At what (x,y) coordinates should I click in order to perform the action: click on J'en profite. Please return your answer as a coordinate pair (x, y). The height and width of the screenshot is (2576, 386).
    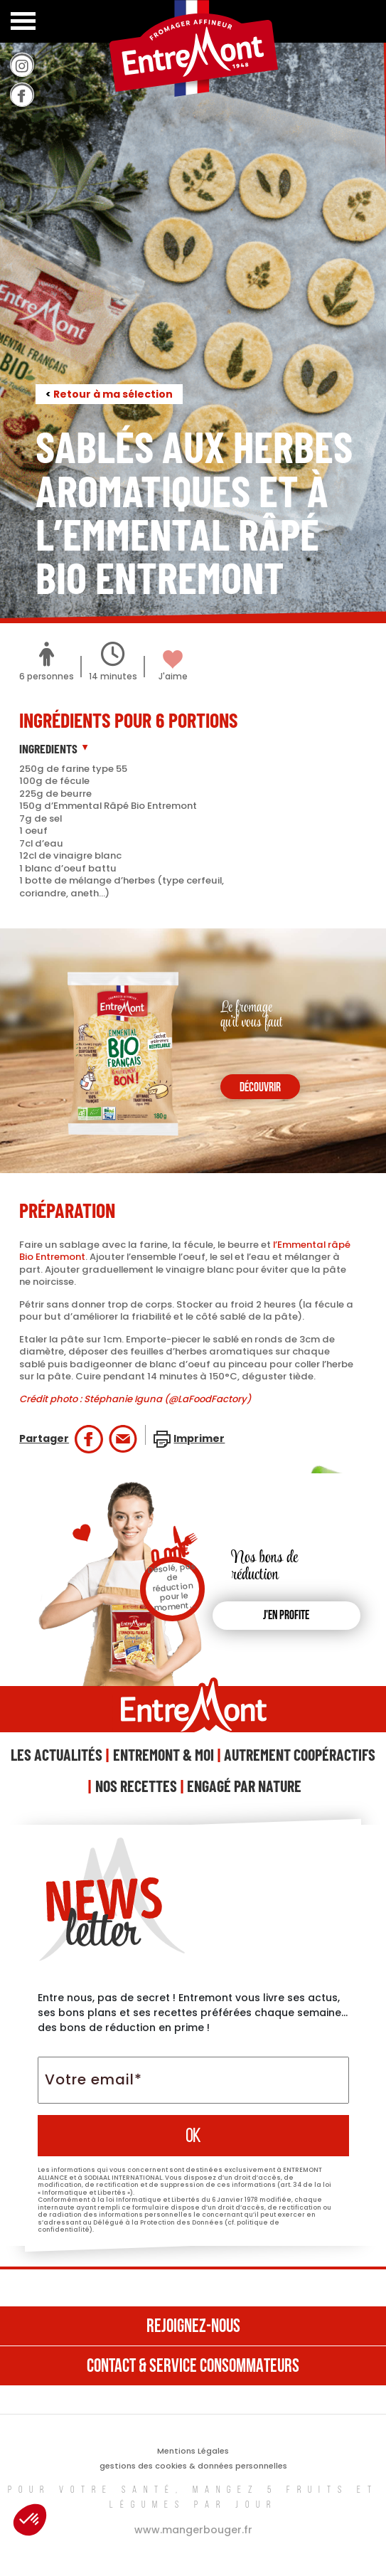
    Looking at the image, I should click on (286, 1616).